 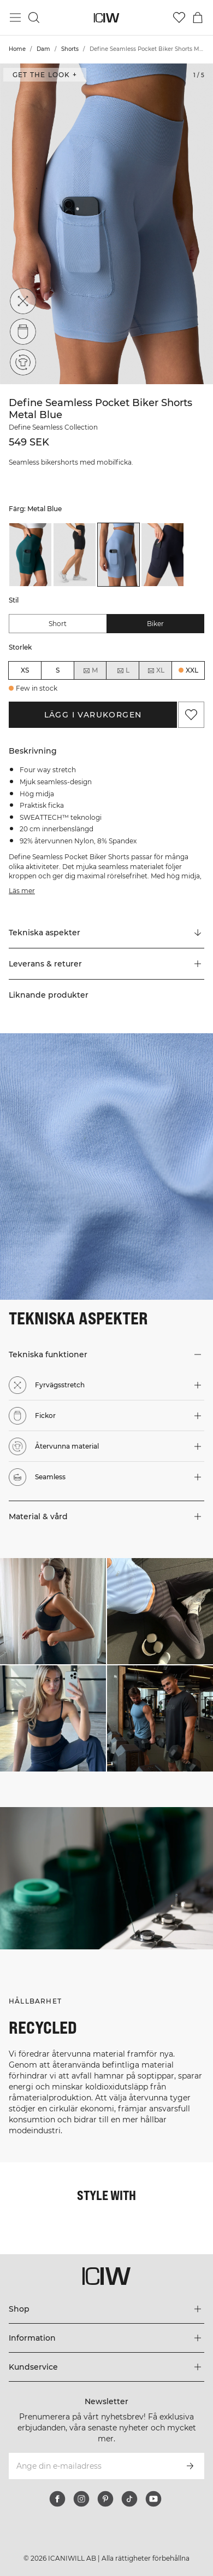 I want to click on Lägg i varukorgen, so click(x=93, y=715).